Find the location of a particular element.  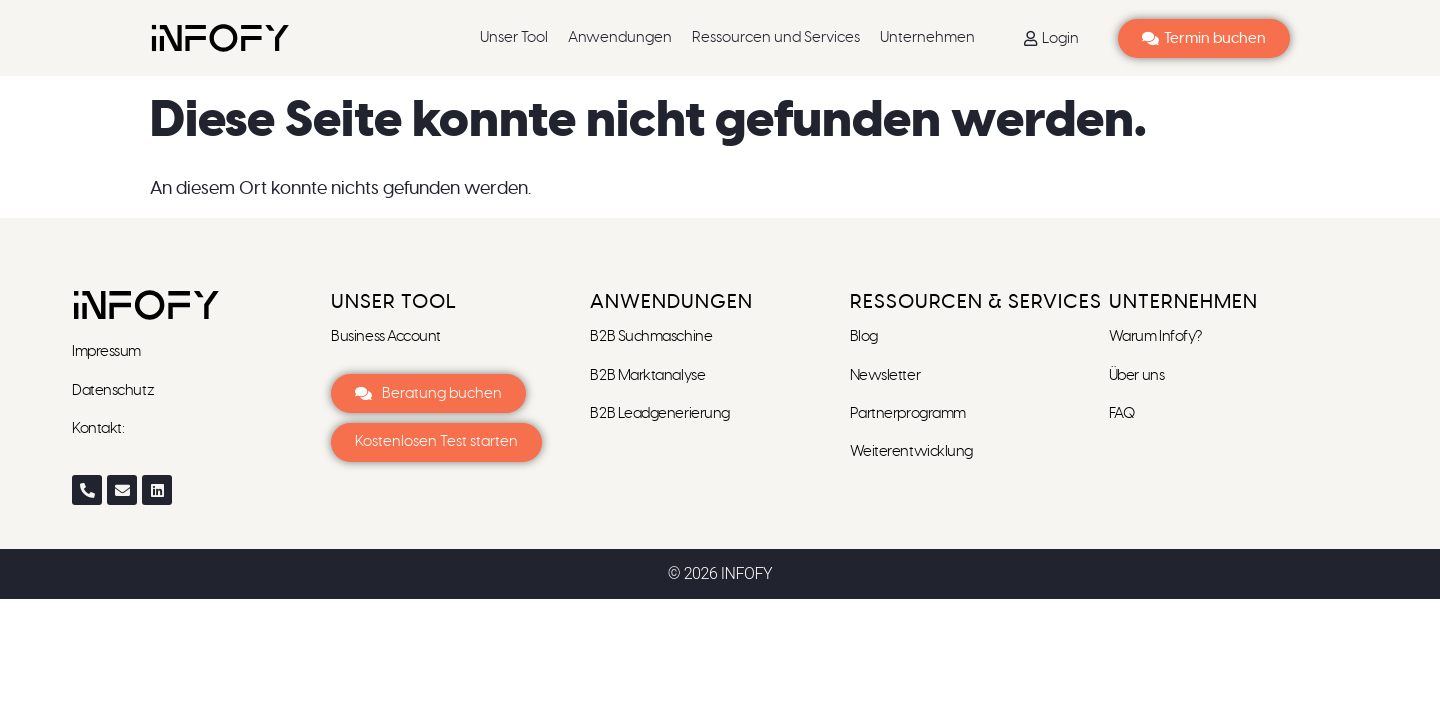

B2B Suchmaschine is located at coordinates (651, 336).